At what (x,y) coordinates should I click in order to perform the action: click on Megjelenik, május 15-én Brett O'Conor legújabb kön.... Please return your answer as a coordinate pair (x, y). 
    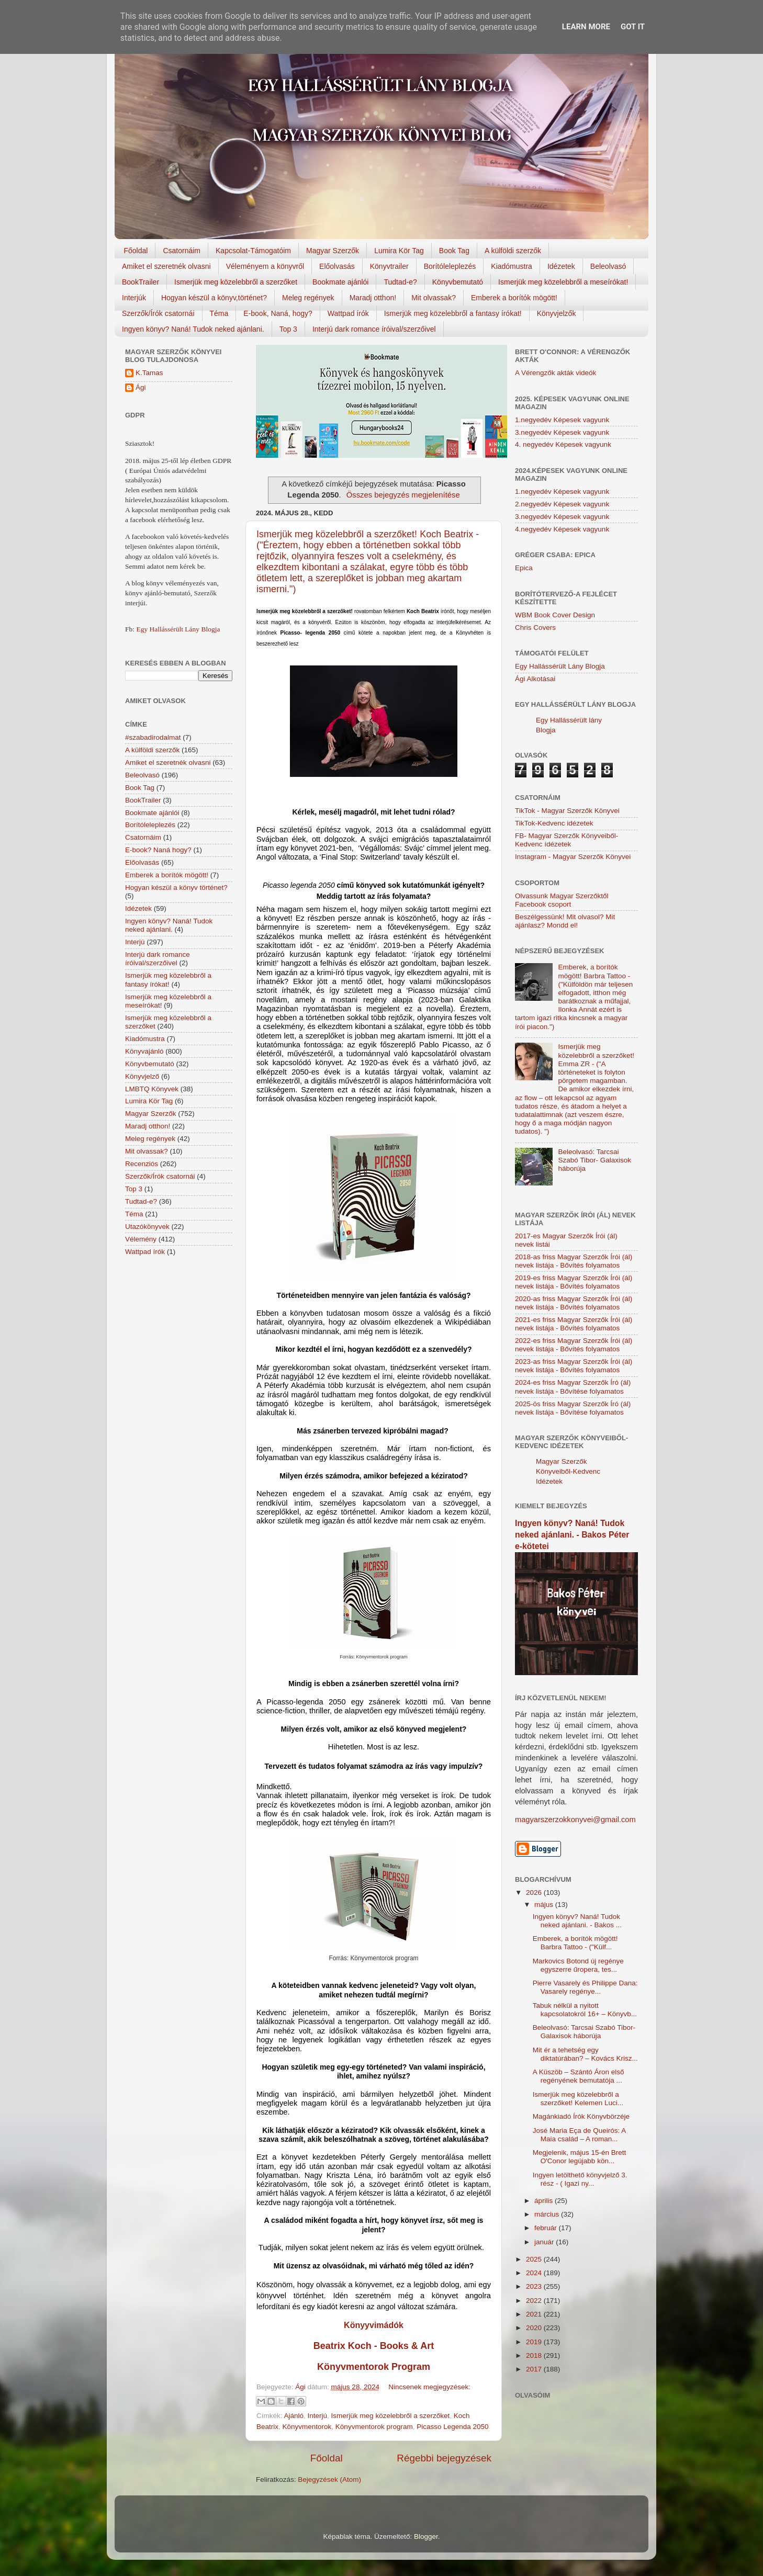
    Looking at the image, I should click on (579, 2157).